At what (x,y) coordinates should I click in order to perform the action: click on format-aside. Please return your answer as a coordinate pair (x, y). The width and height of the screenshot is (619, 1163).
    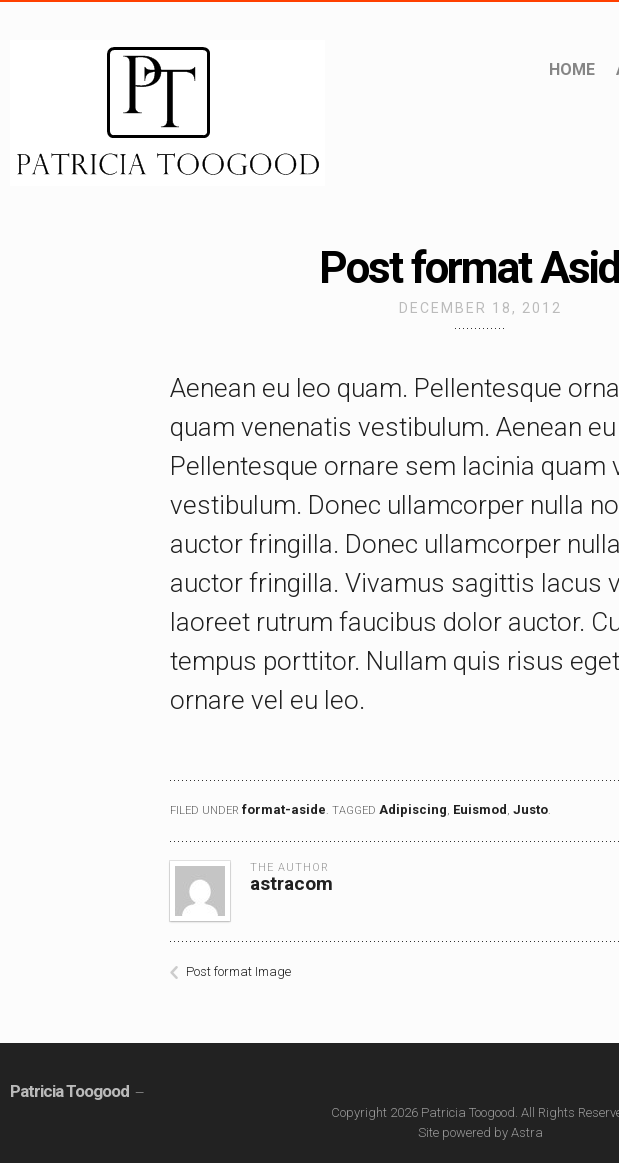
    Looking at the image, I should click on (284, 809).